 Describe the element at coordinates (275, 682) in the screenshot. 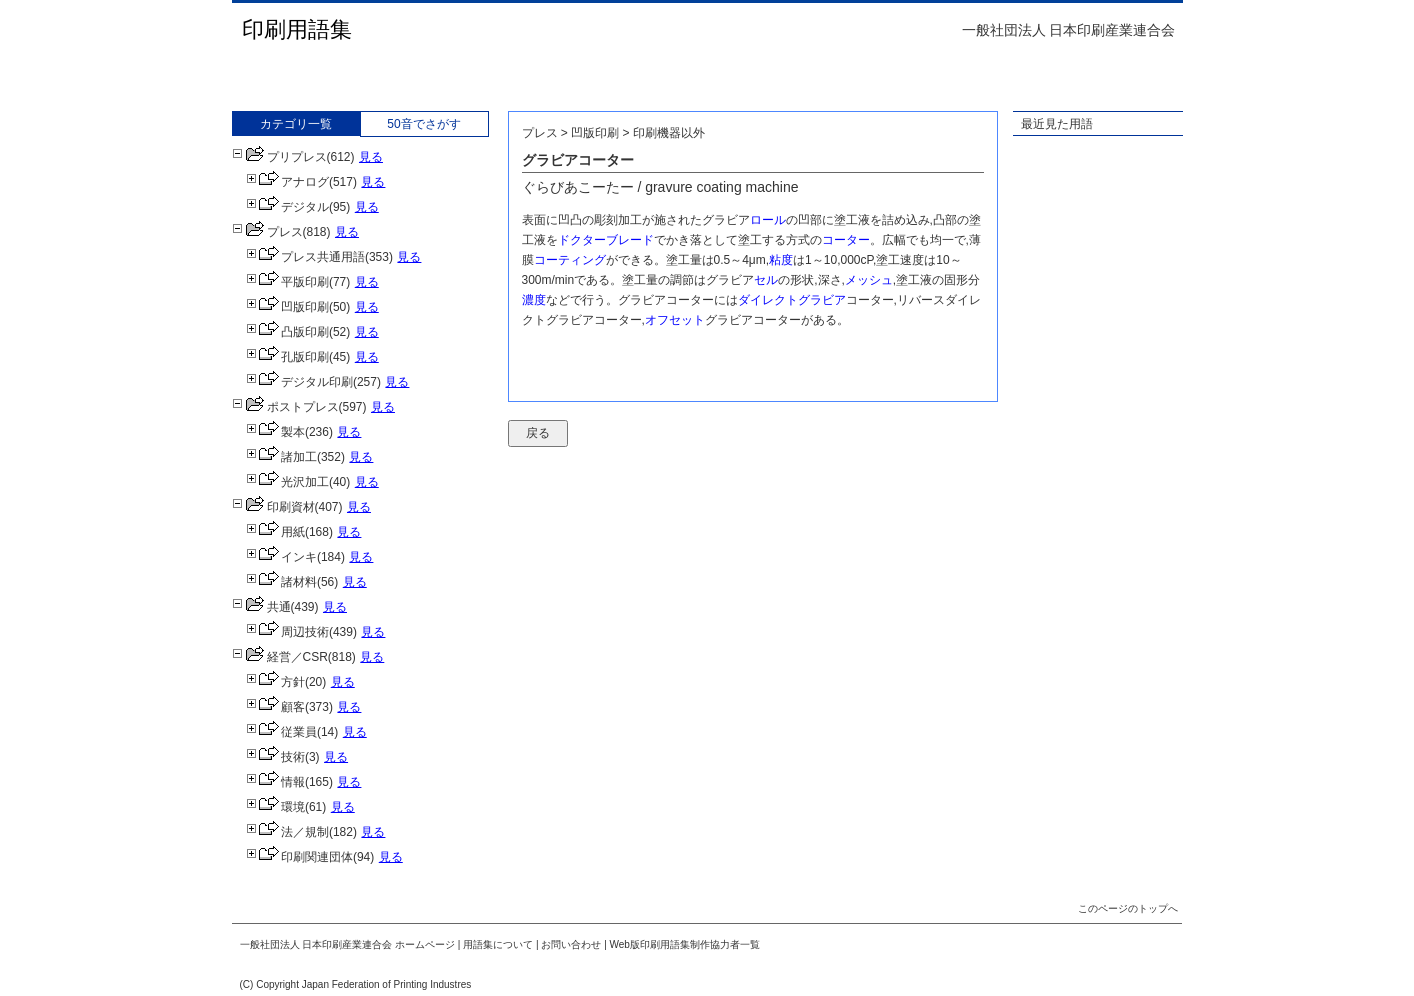

I see `方針` at that location.